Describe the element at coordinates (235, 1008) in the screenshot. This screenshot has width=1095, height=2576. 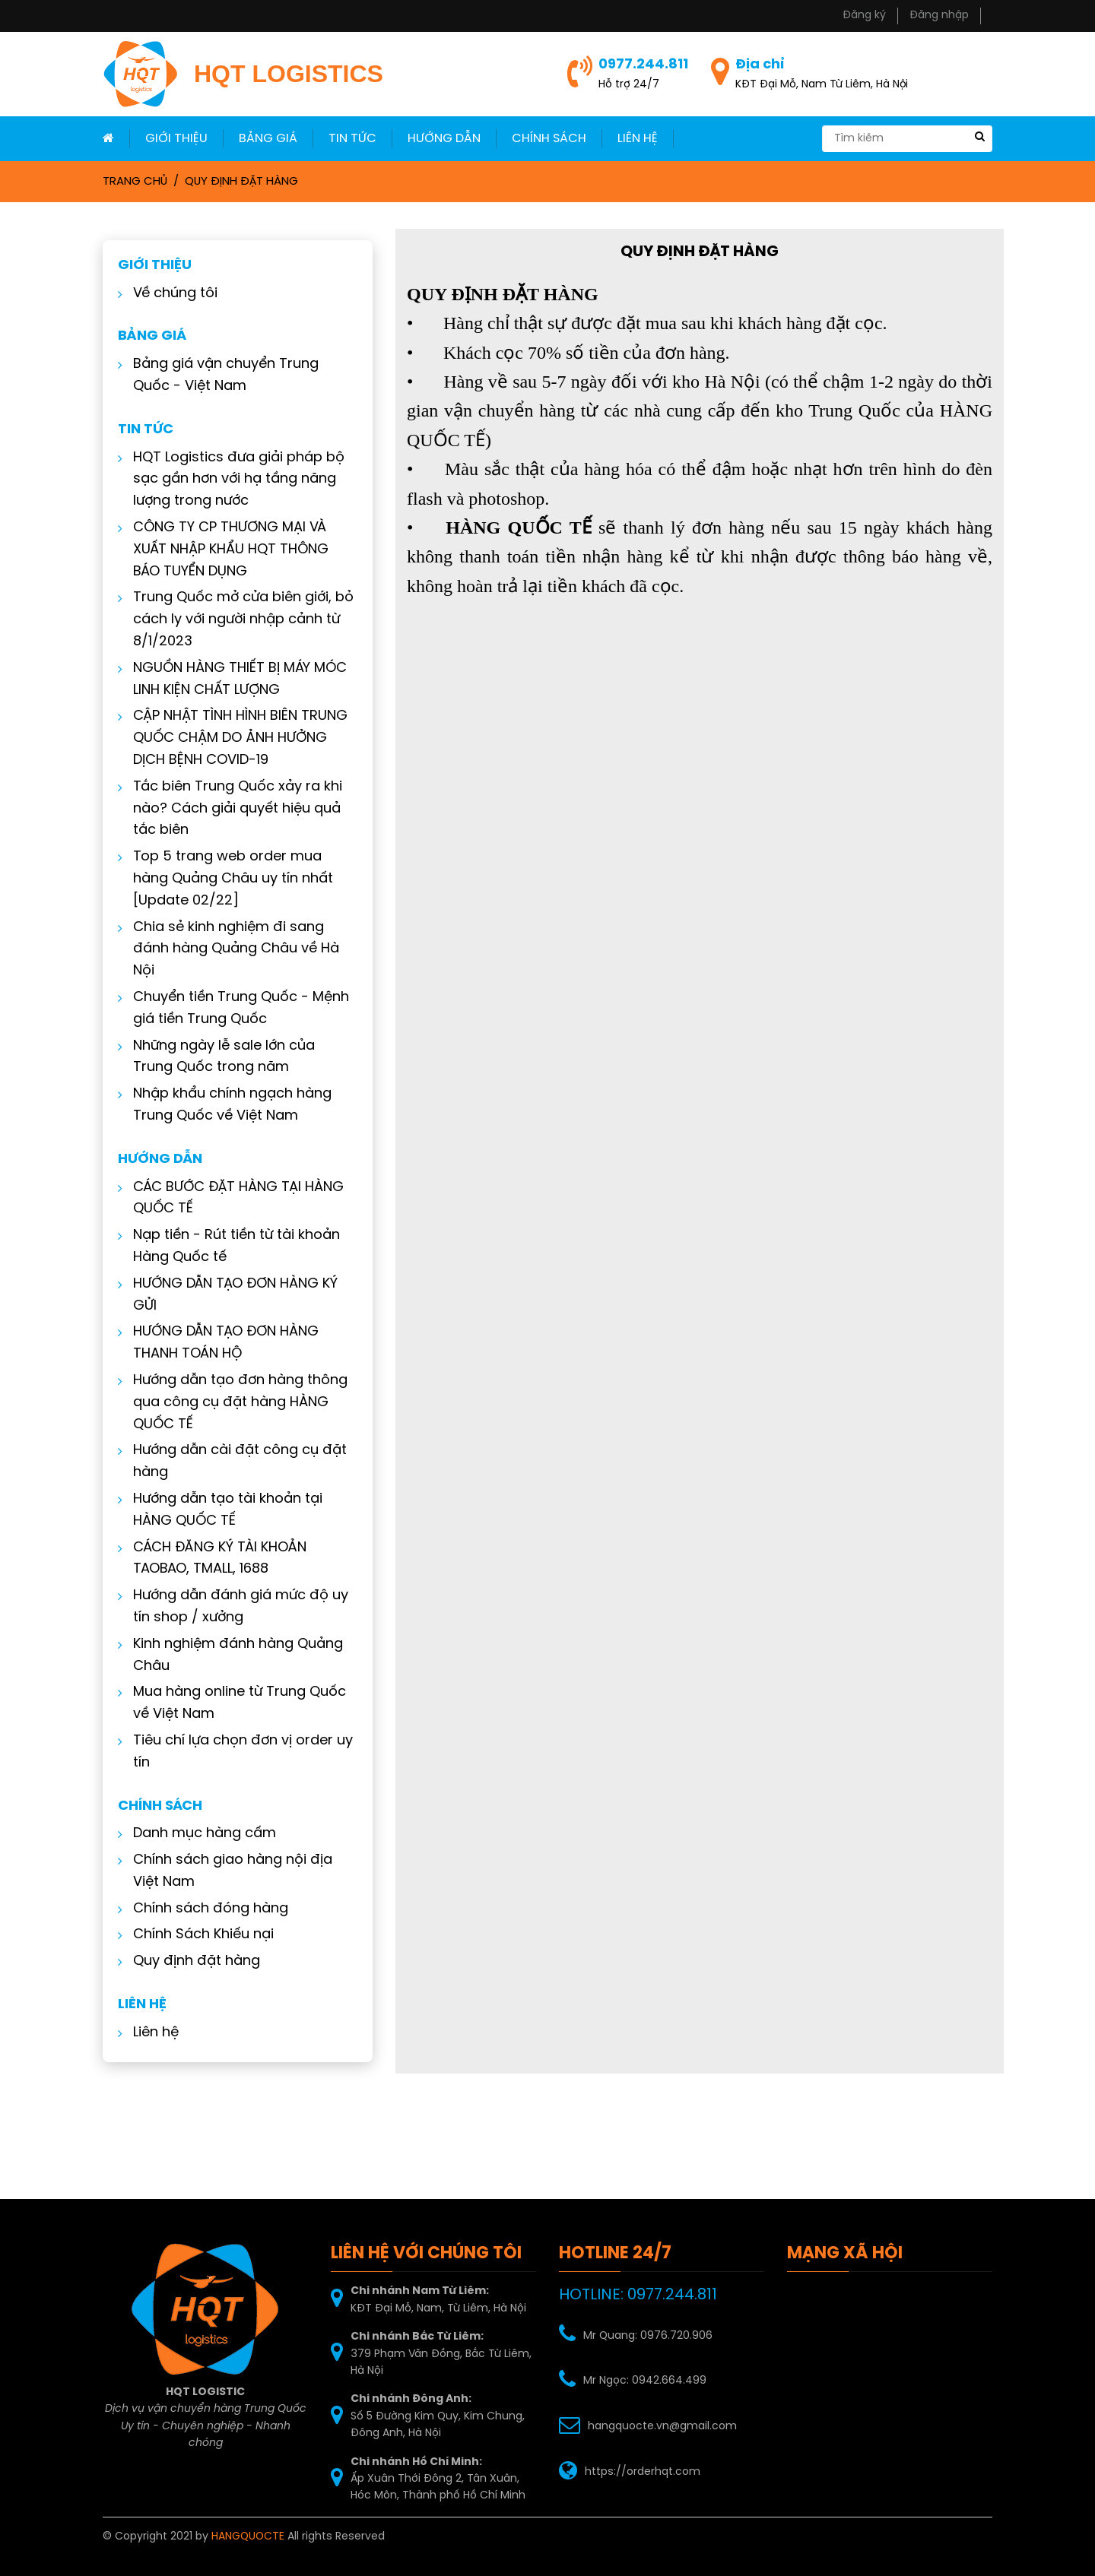
I see `Chuyển tiền Trung Quốc - Mệnh giá tiền Trung Quốc` at that location.